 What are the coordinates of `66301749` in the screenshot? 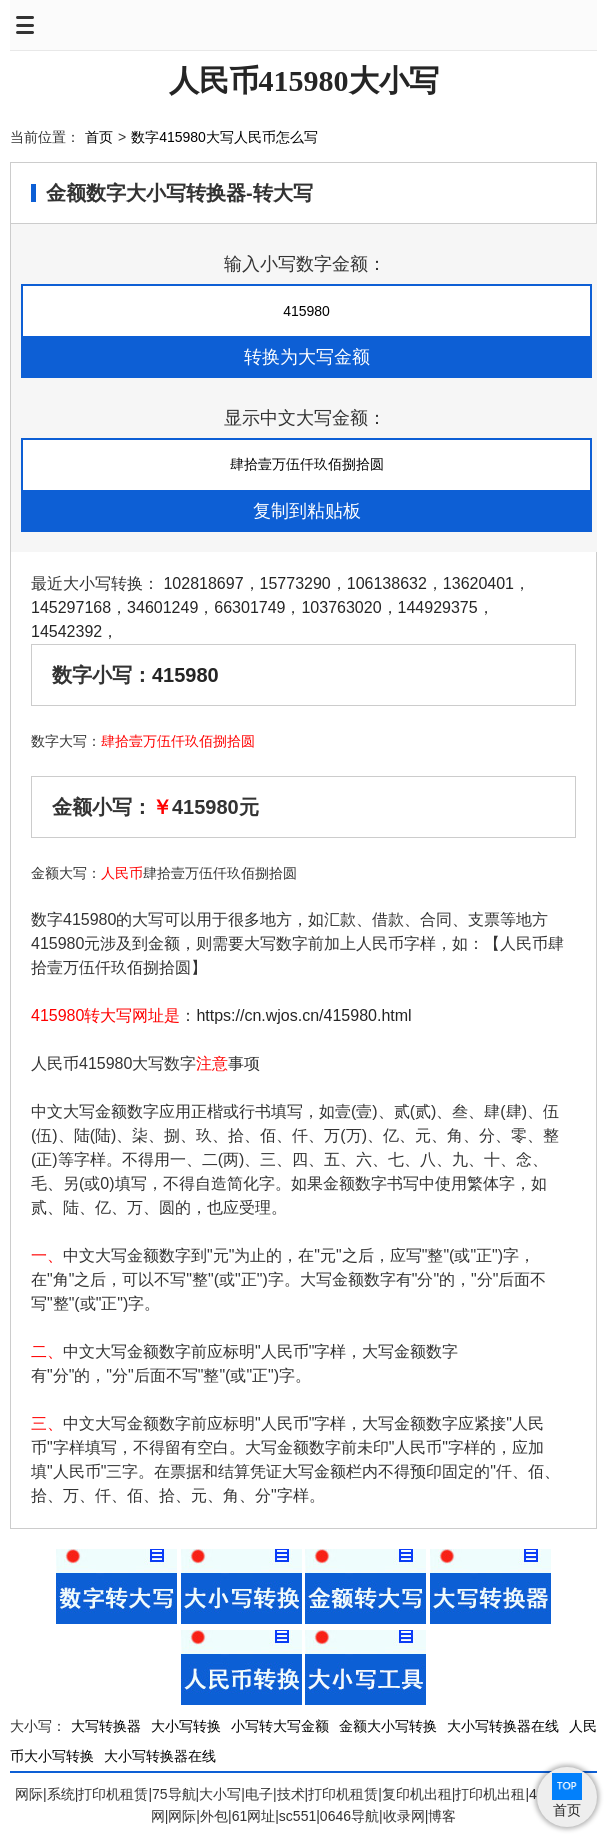 It's located at (249, 607).